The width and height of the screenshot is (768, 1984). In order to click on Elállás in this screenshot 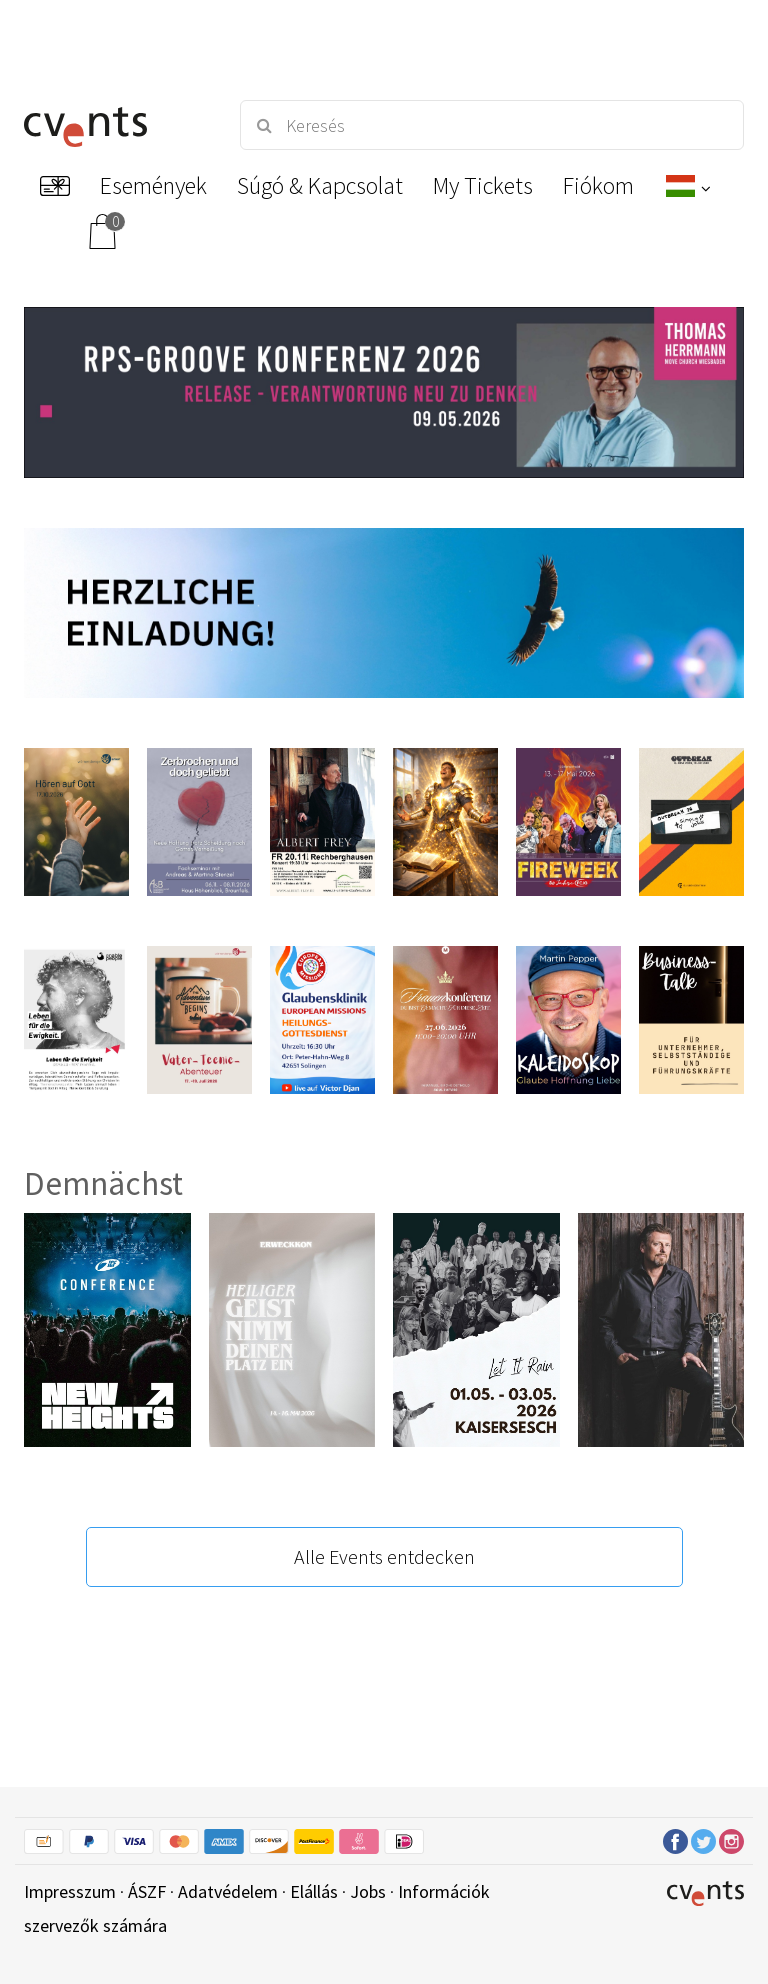, I will do `click(314, 1891)`.